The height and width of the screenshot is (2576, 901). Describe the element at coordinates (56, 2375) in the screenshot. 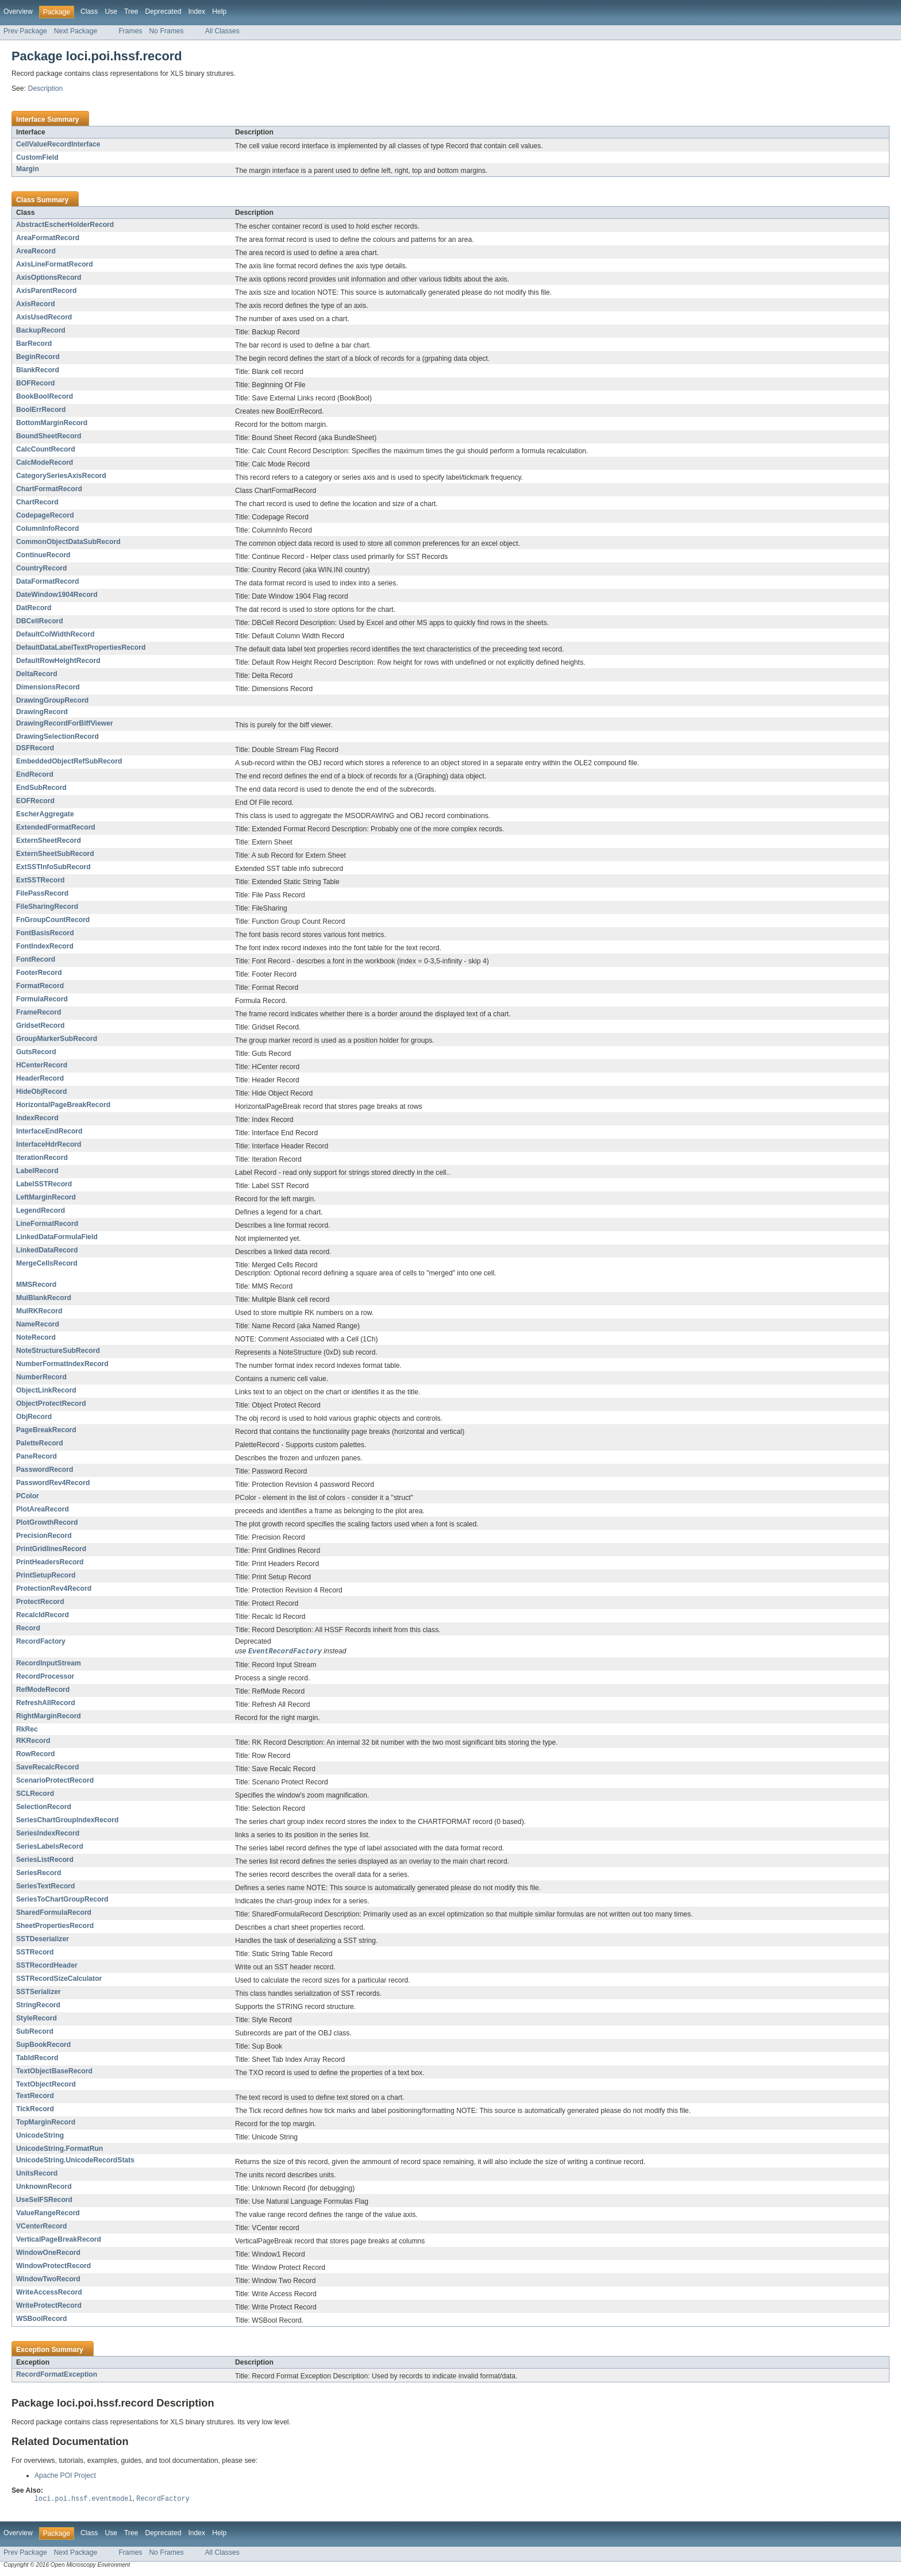

I see `RecordFormatException` at that location.